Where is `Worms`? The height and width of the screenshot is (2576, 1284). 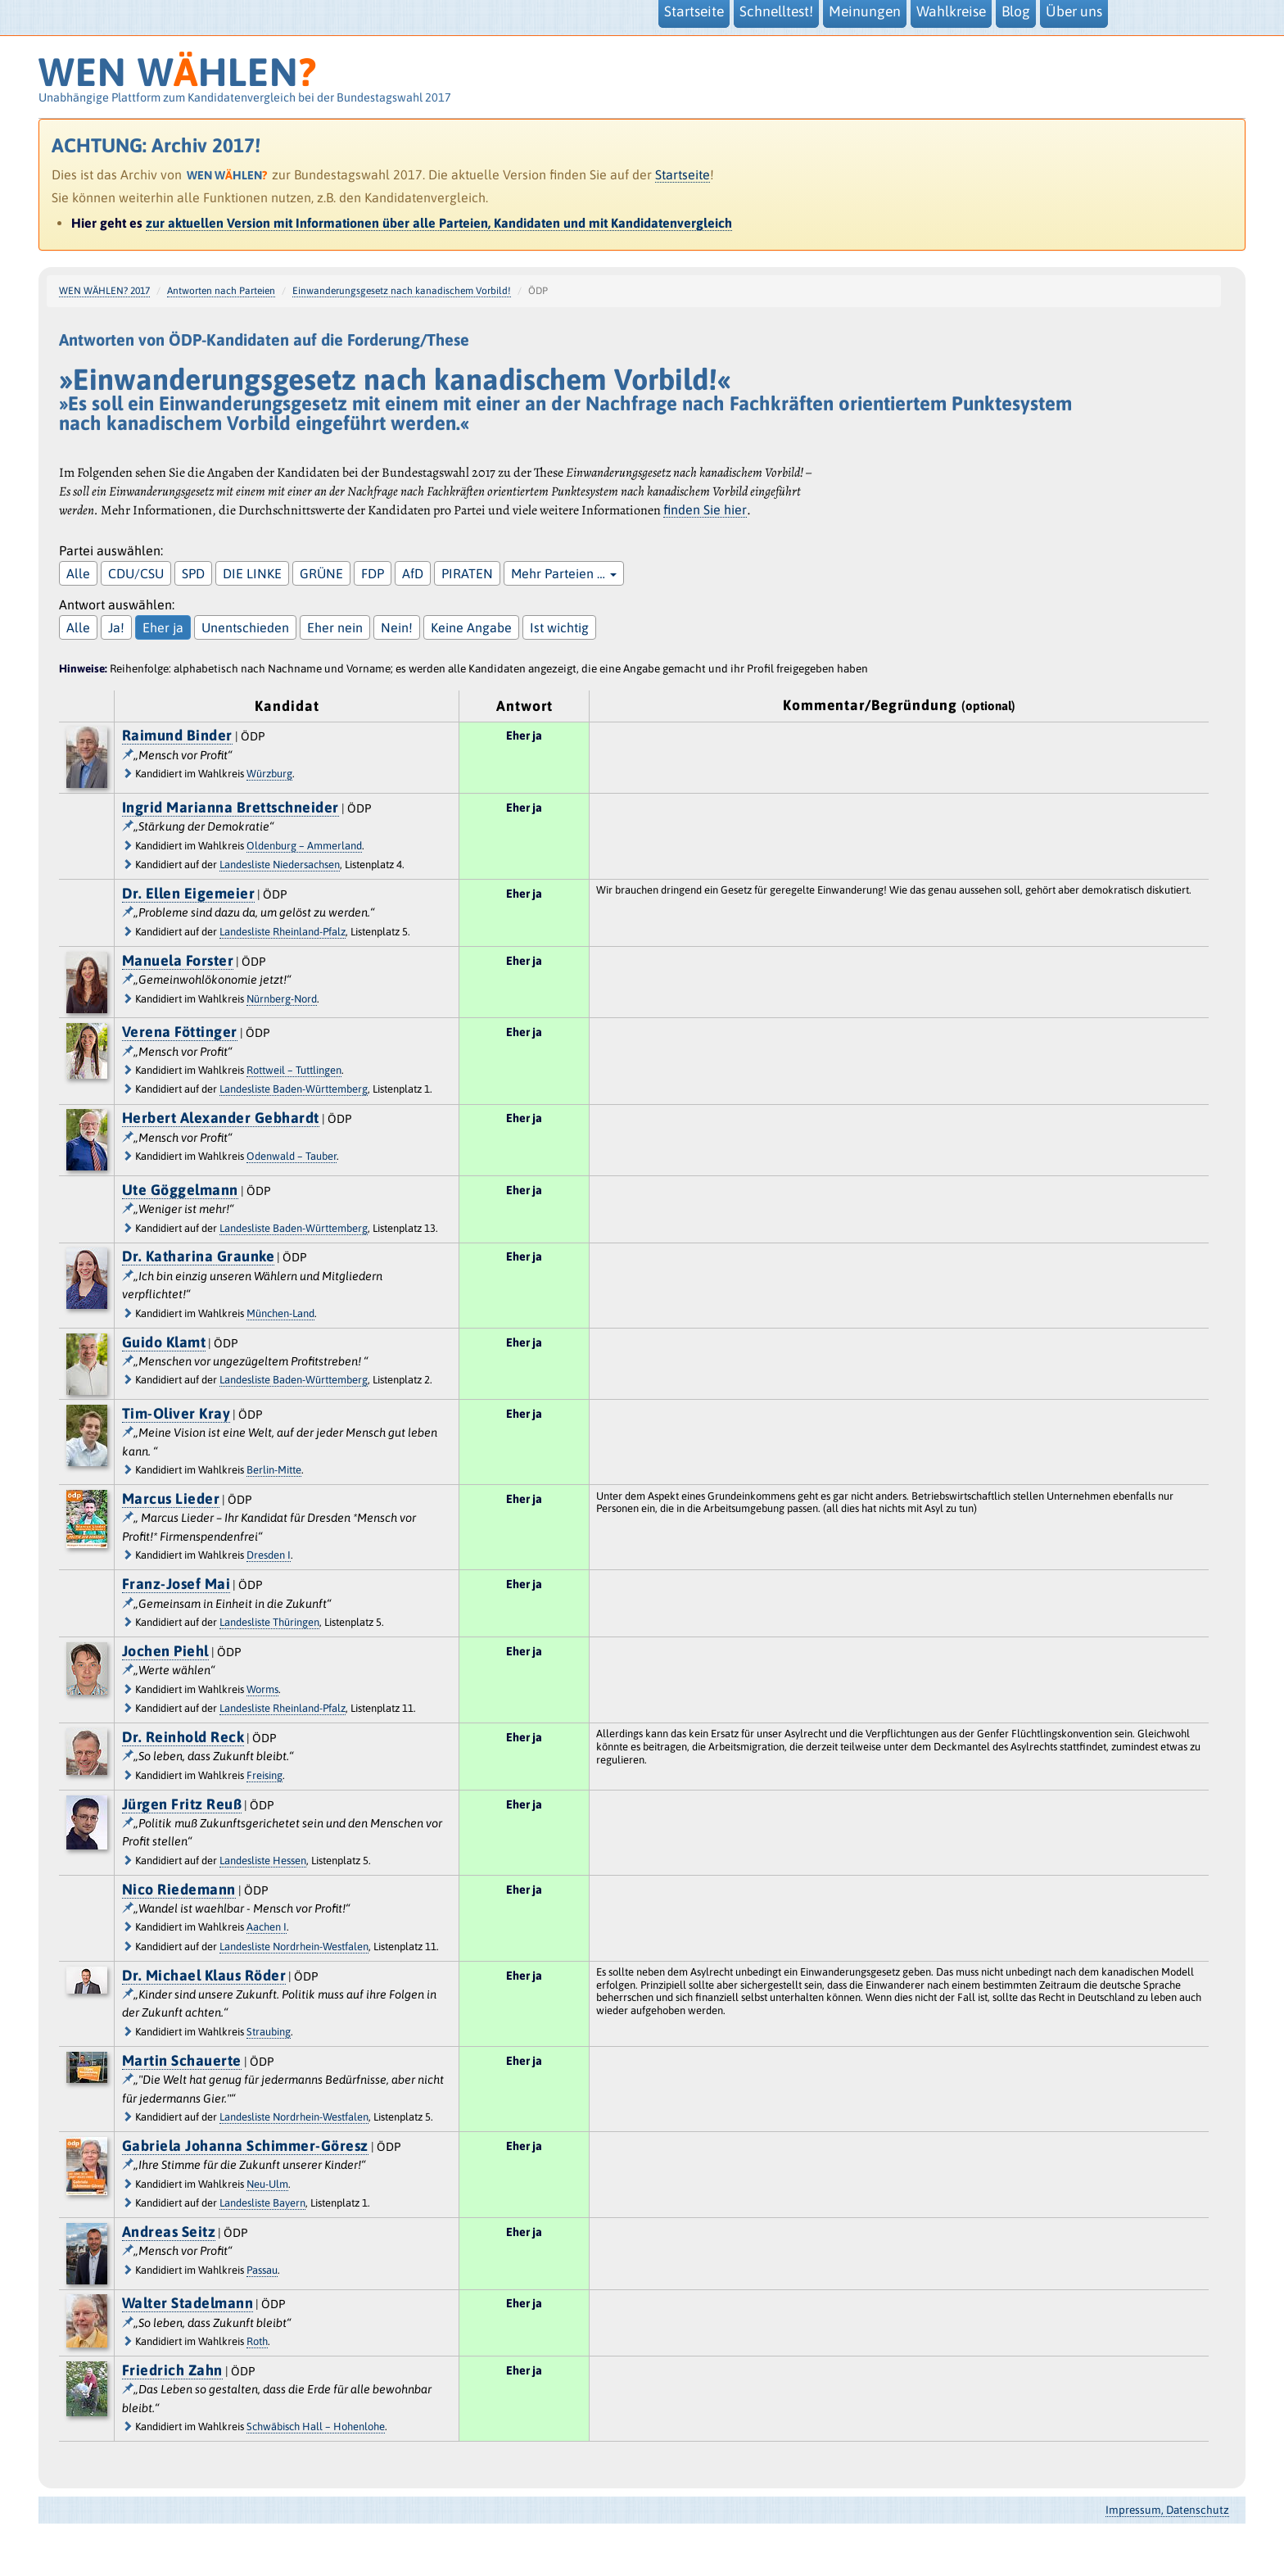 Worms is located at coordinates (262, 1689).